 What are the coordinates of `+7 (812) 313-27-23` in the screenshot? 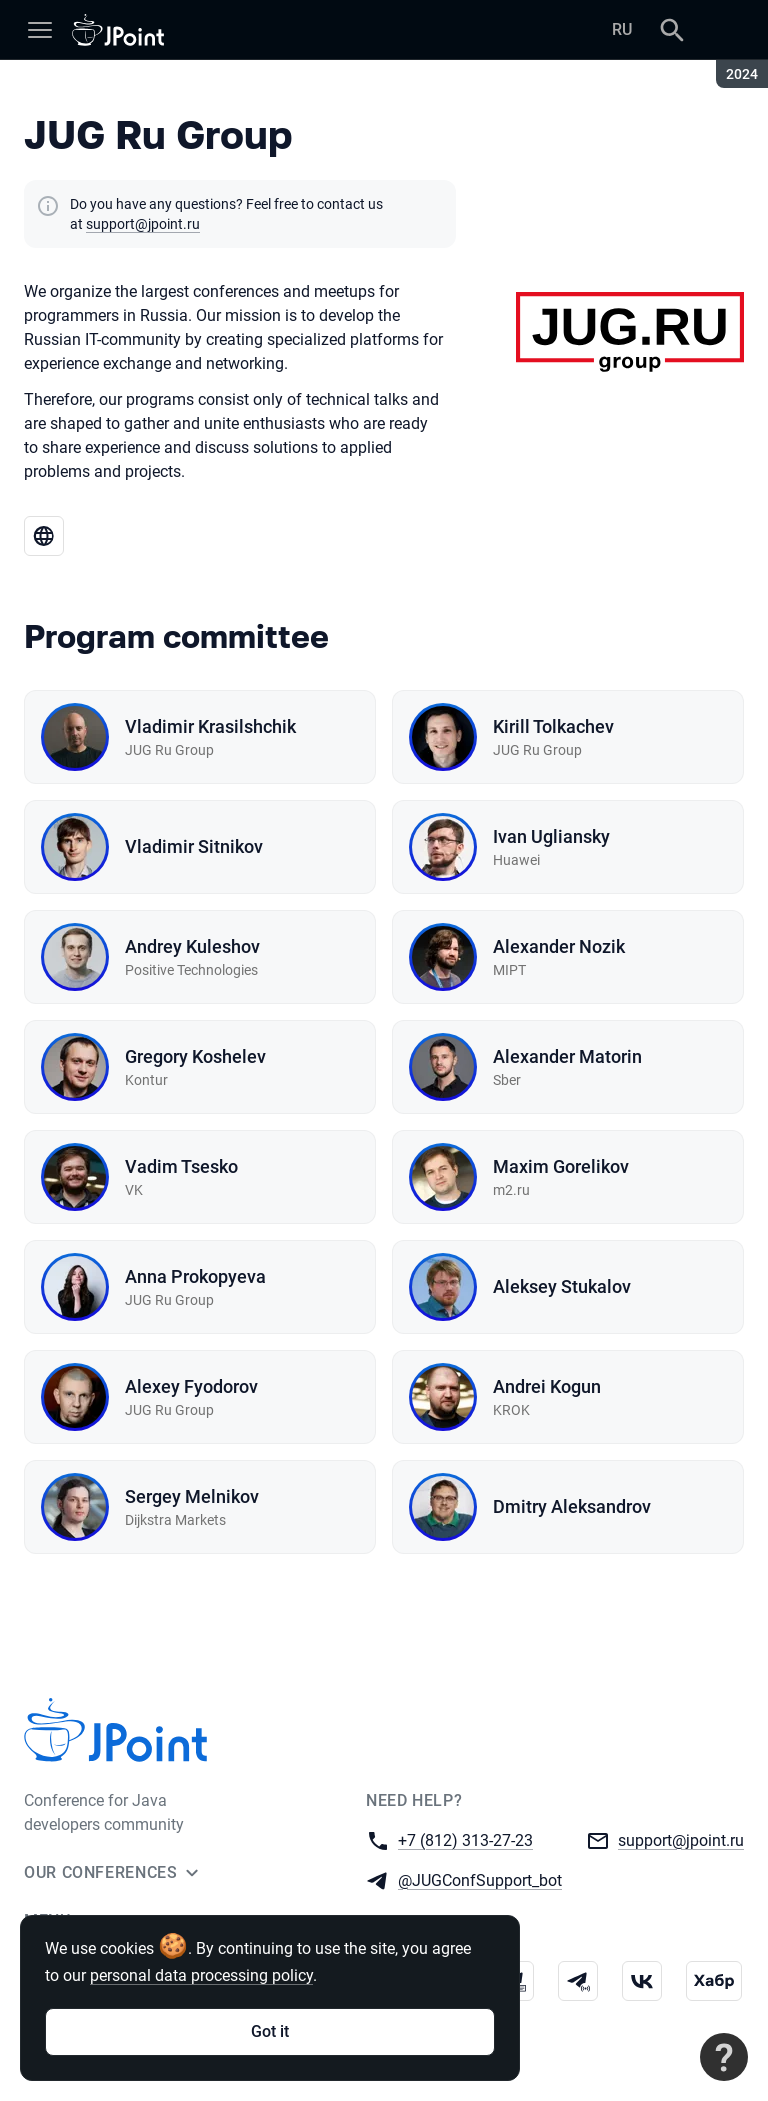 It's located at (465, 1839).